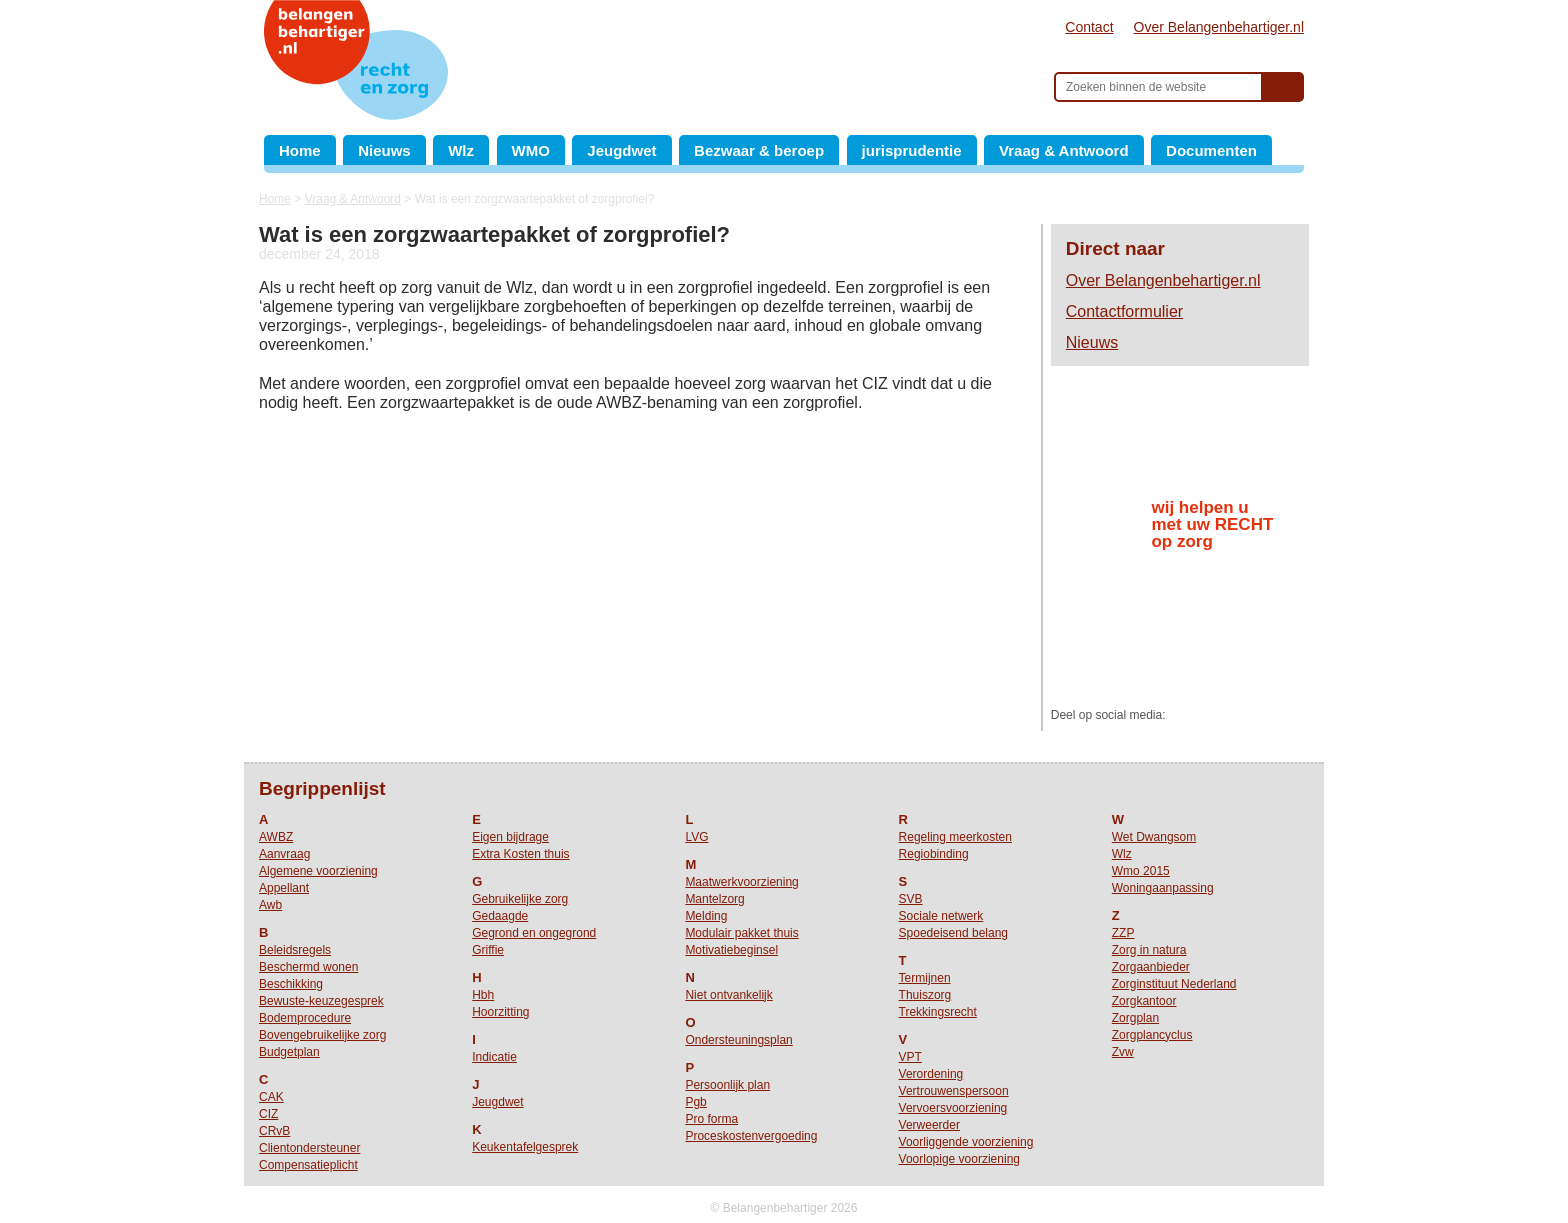 Image resolution: width=1568 pixels, height=1223 pixels. I want to click on Voorlopige voorziening, so click(959, 1159).